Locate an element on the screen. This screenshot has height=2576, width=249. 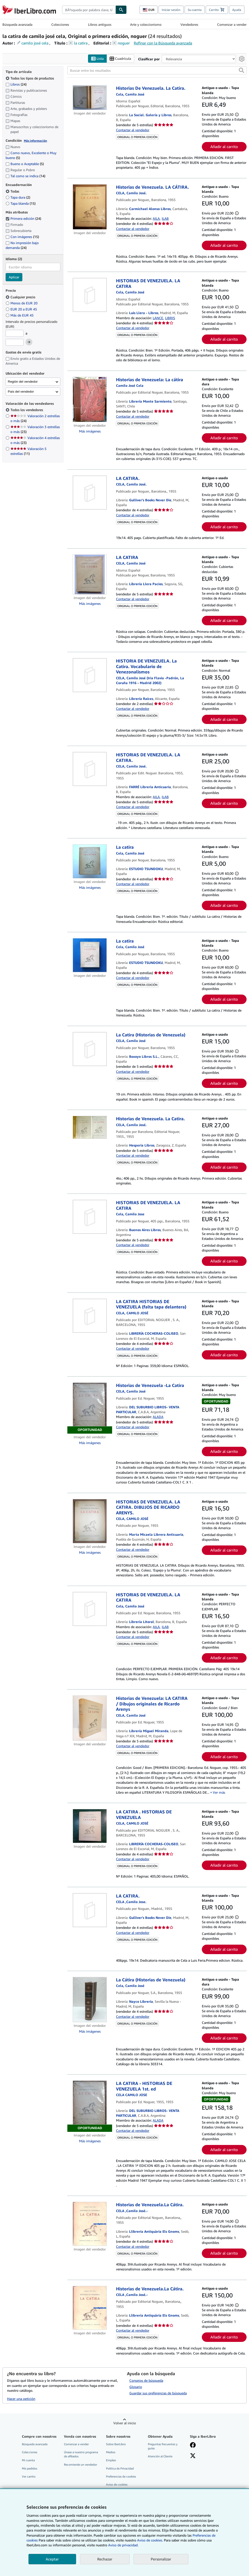
Libros [Filtrar por Libros (coinciden 24 elementos)] is located at coordinates (16, 84).